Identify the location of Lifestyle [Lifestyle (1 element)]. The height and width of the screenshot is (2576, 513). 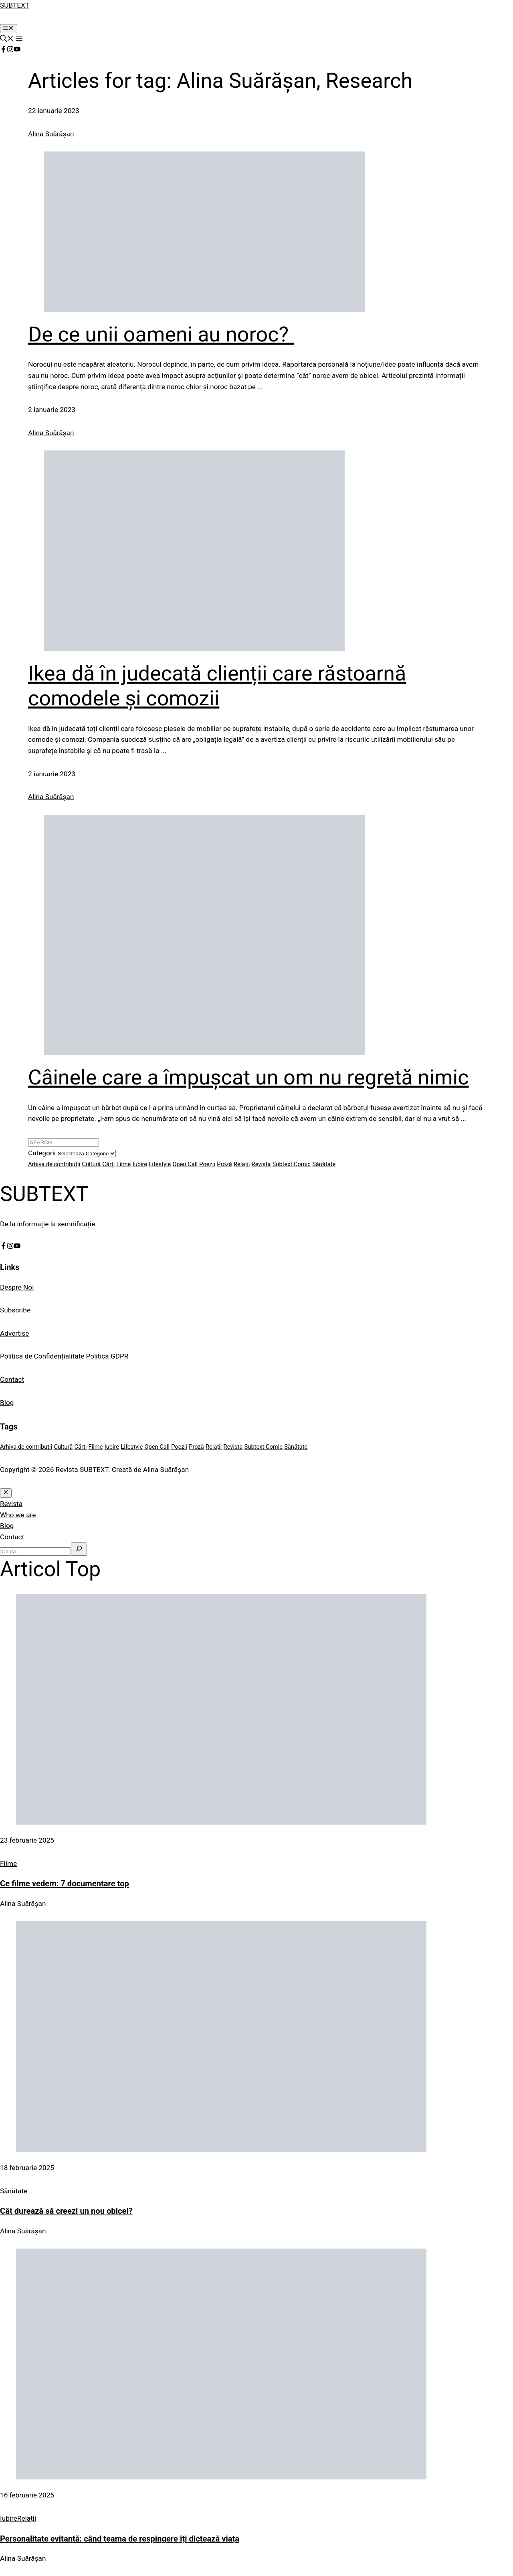
(160, 1164).